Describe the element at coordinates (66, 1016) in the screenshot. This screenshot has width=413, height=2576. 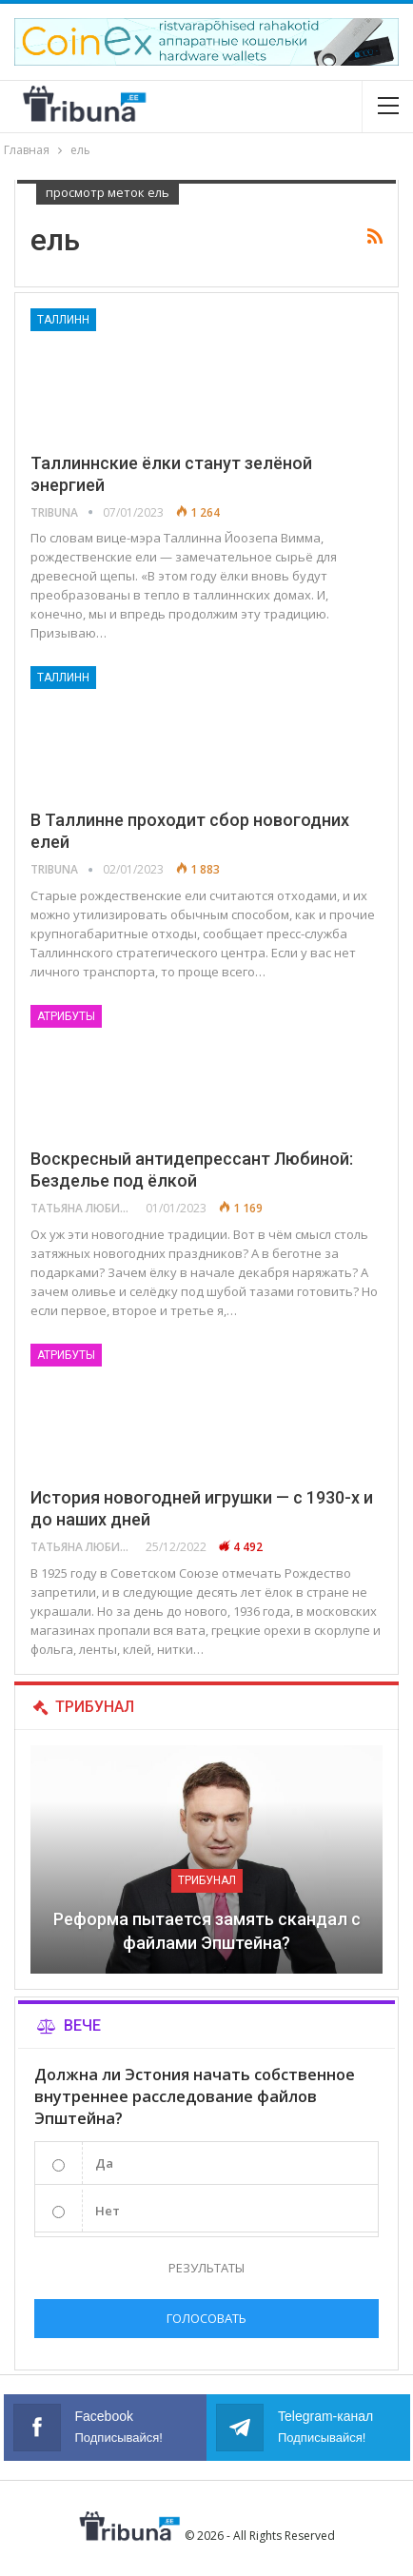
I see `Атрибуты` at that location.